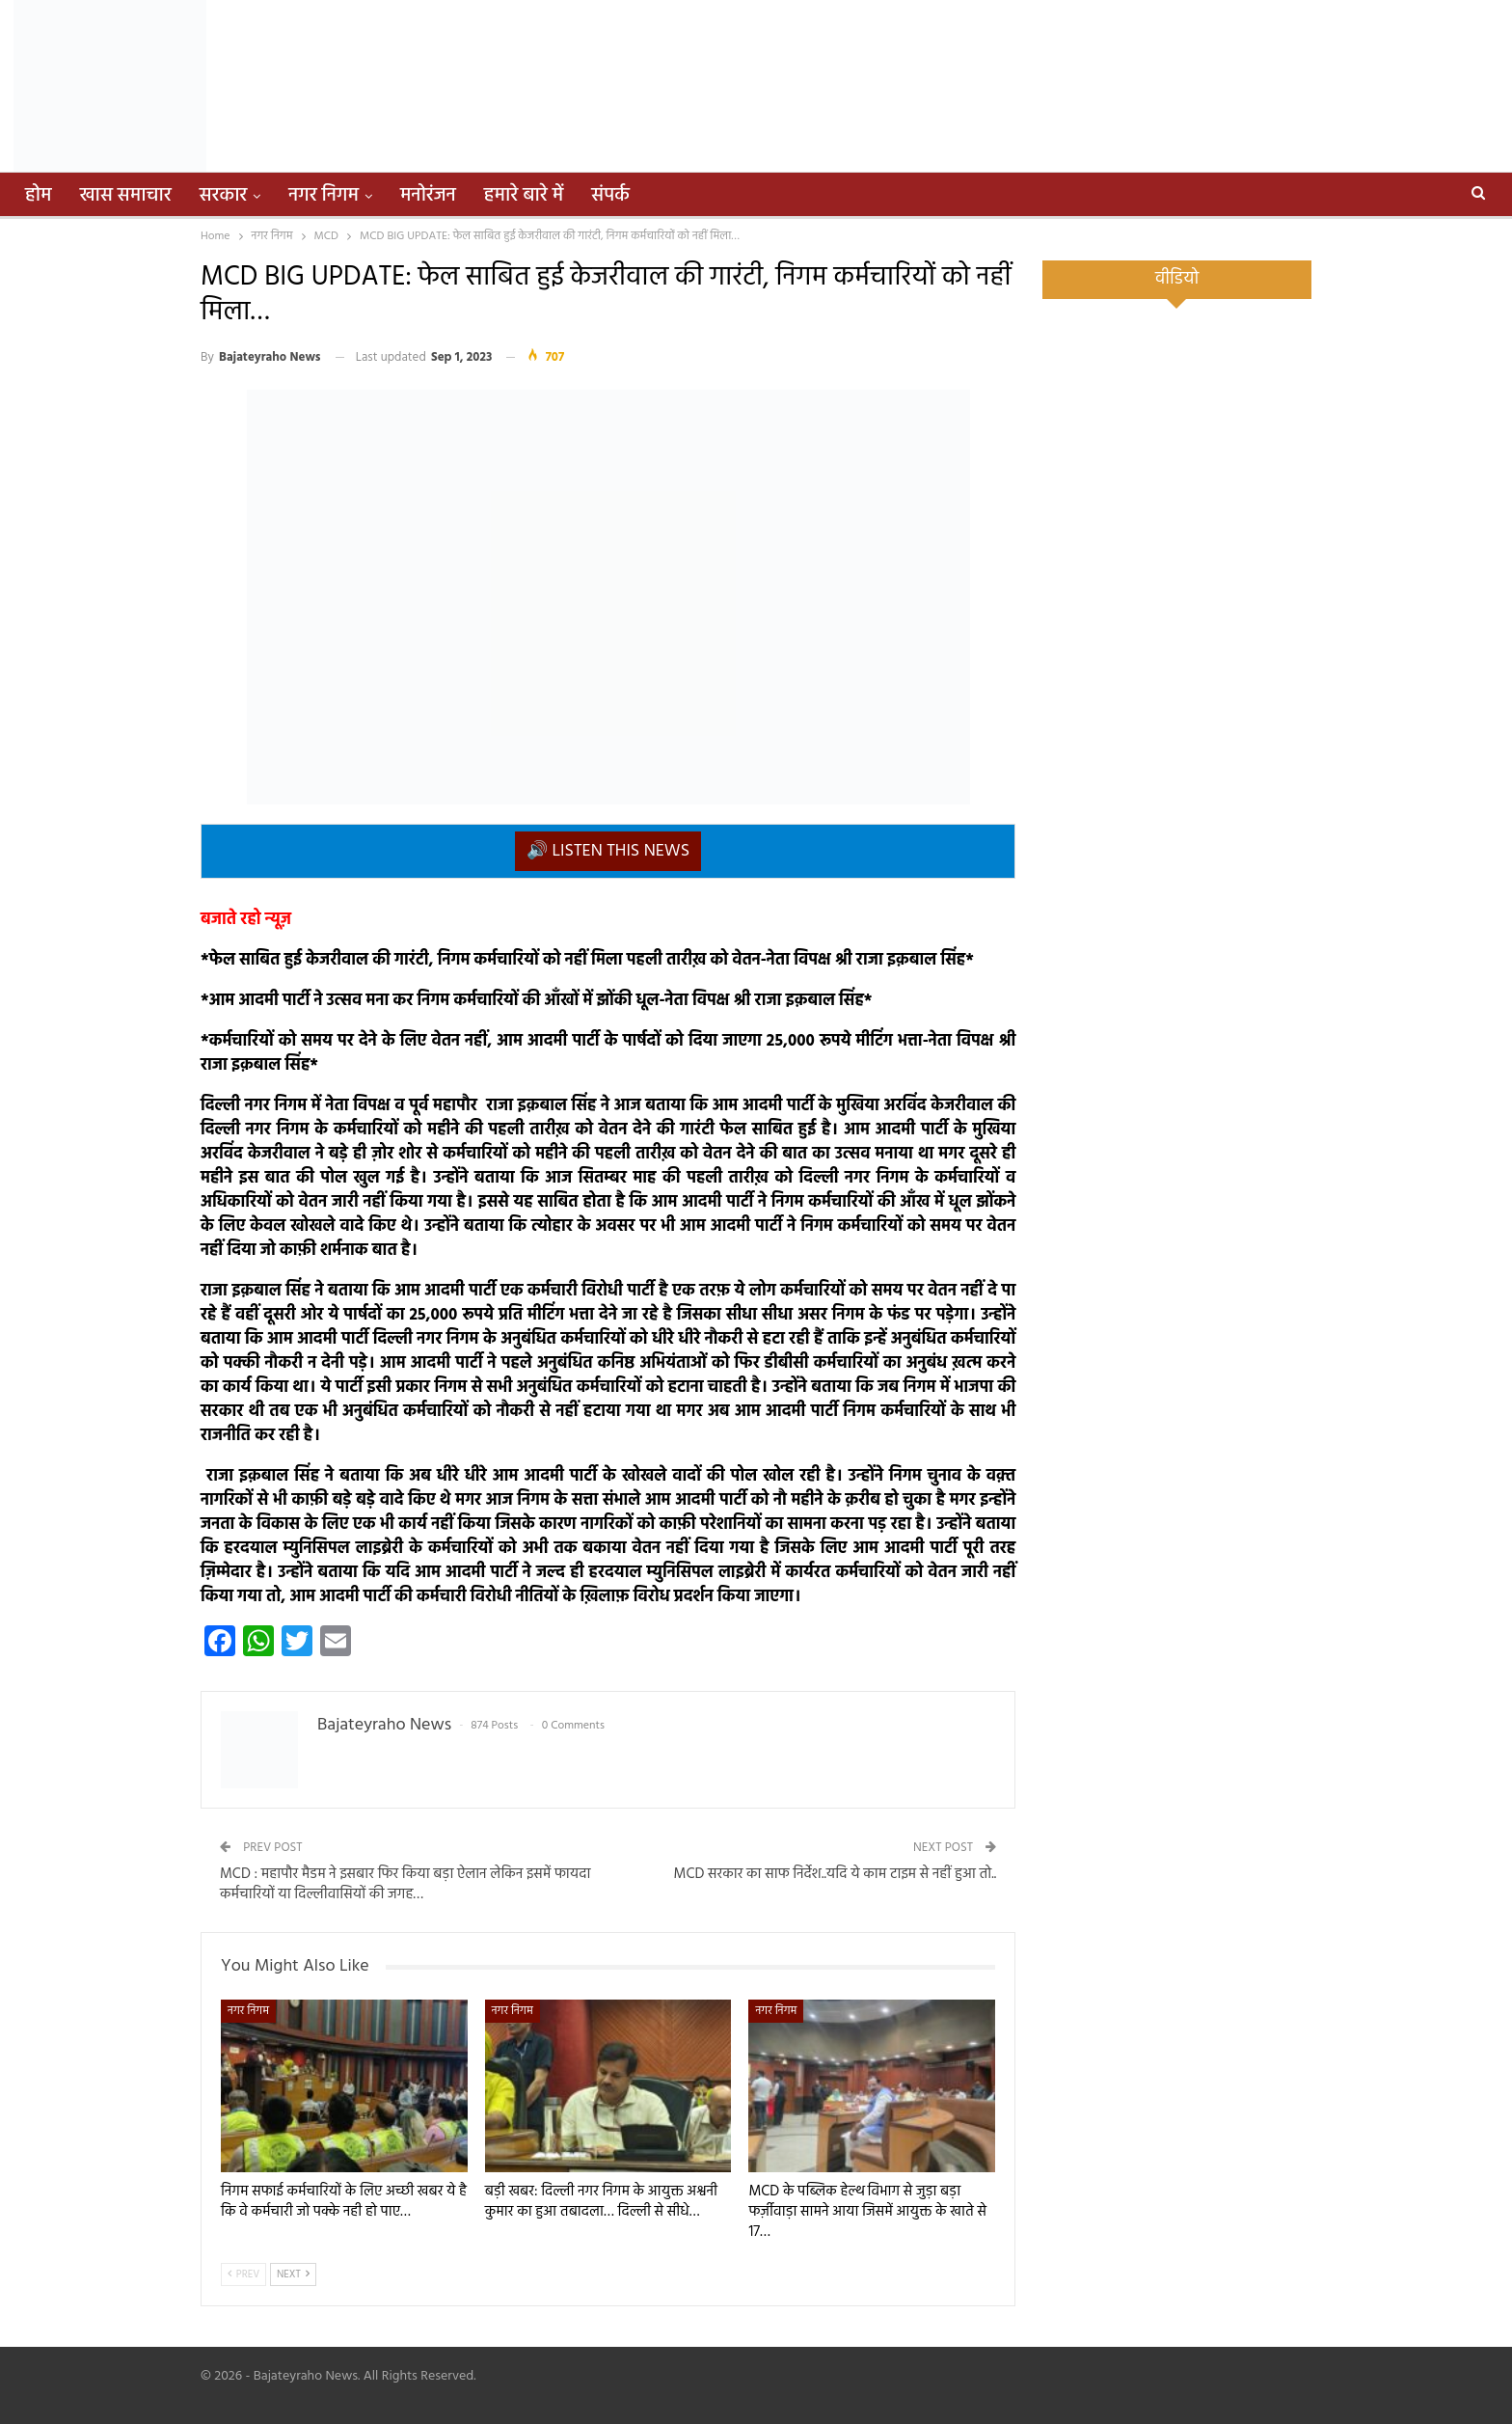 This screenshot has height=2424, width=1512. I want to click on होम, so click(38, 195).